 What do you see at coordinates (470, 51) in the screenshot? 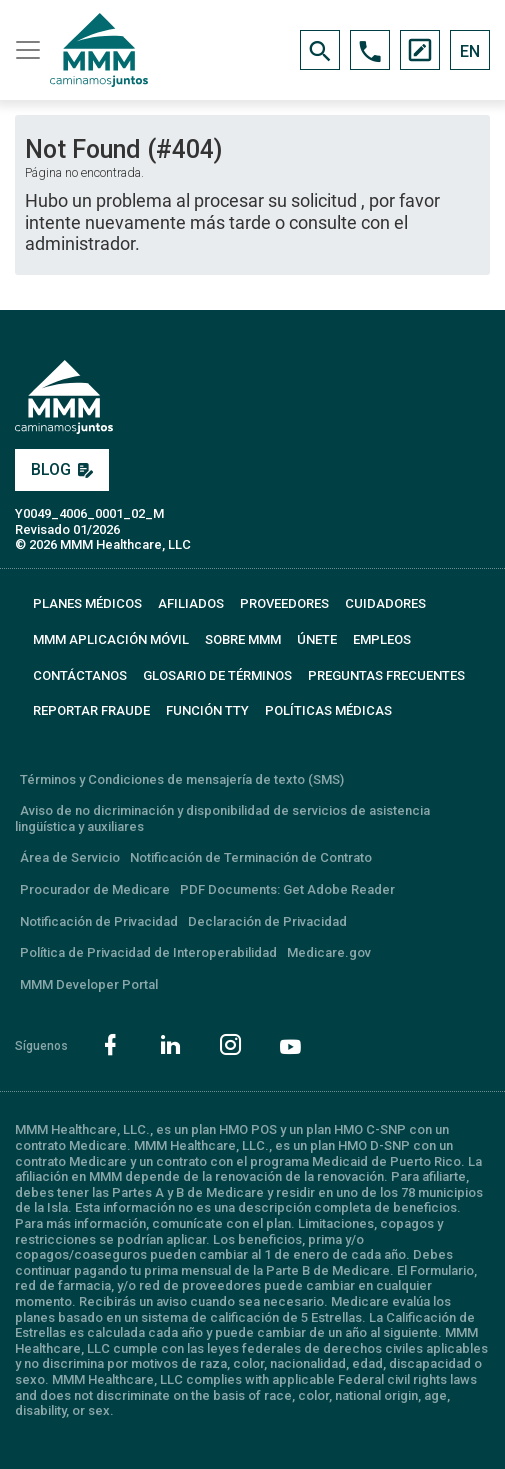
I see `EN` at bounding box center [470, 51].